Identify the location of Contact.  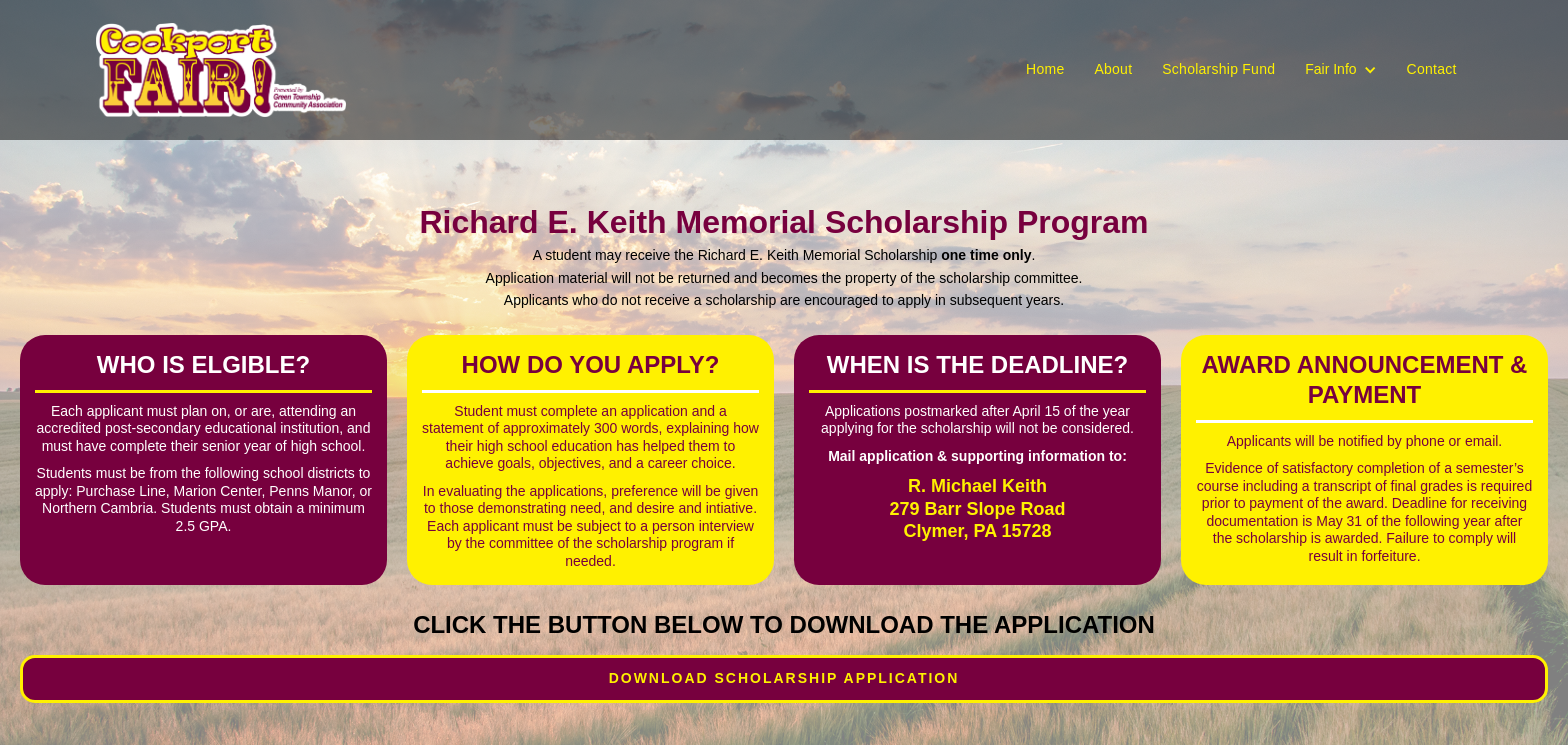
(1432, 69).